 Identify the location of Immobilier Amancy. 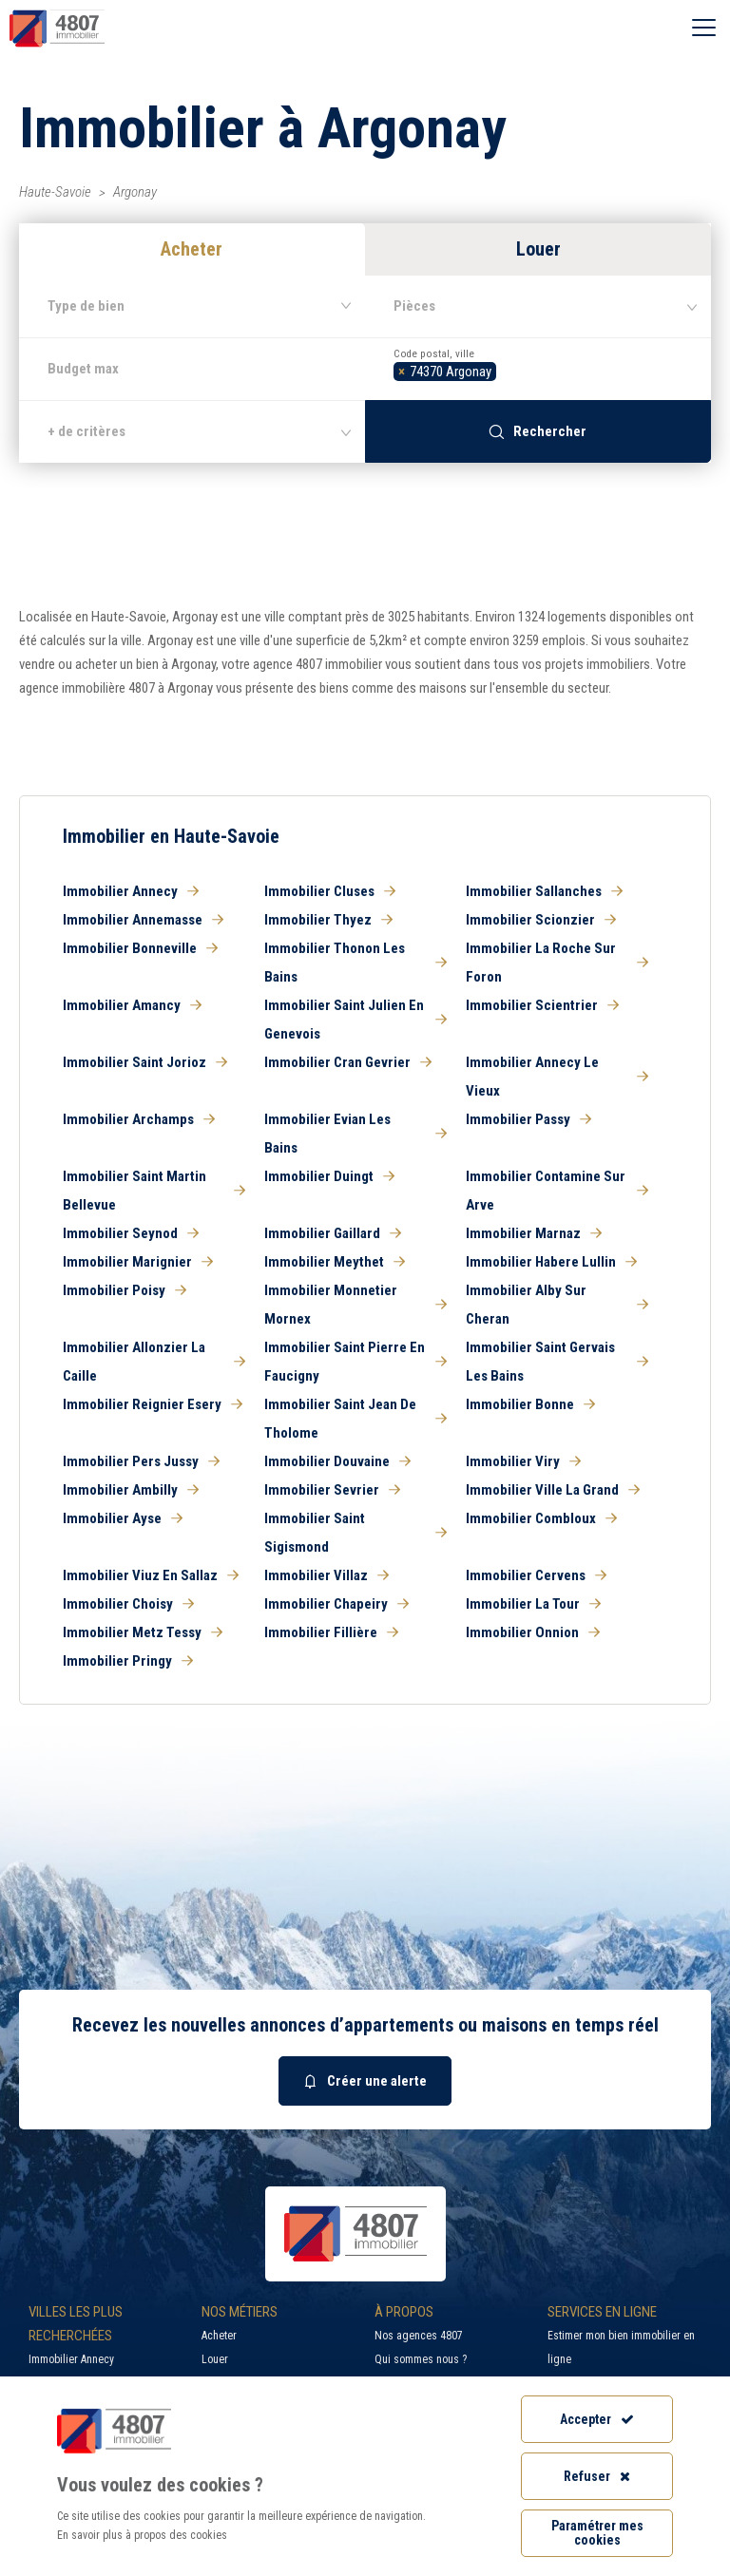
(132, 1005).